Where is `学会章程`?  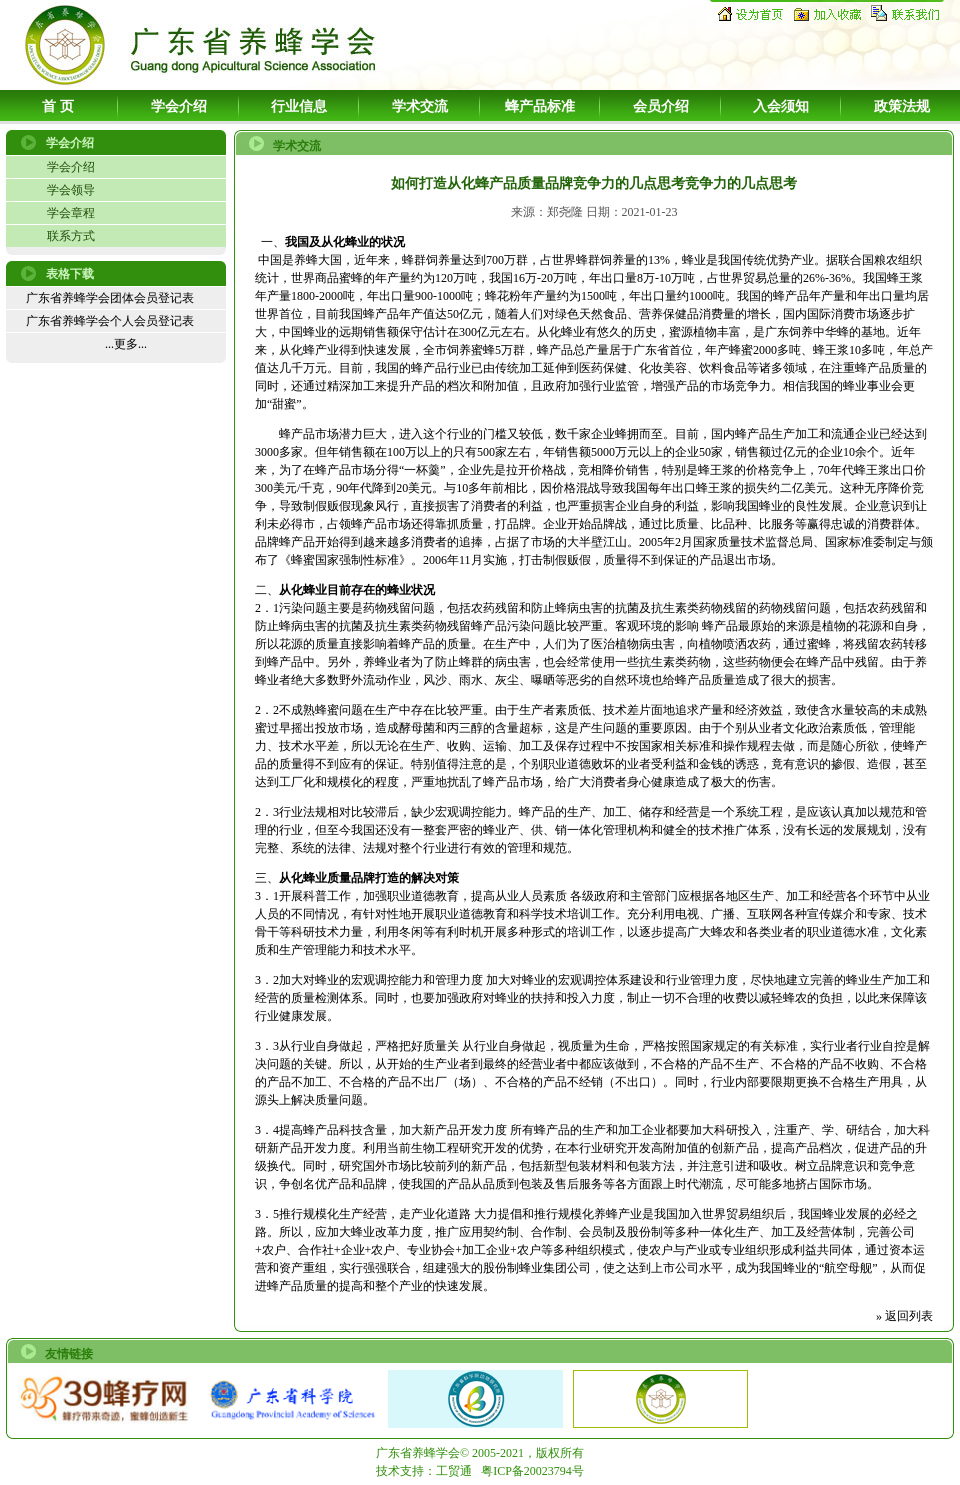 学会章程 is located at coordinates (71, 213).